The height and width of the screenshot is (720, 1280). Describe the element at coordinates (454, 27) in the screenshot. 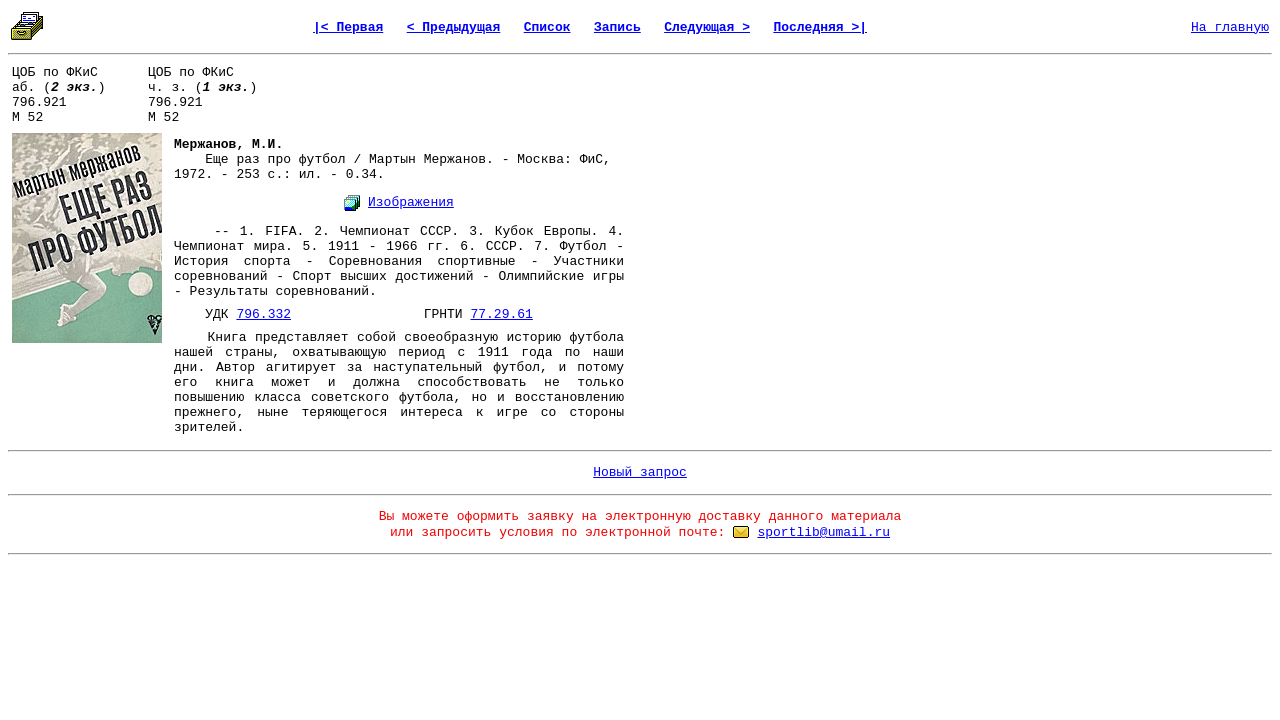

I see `< Предыдущая` at that location.